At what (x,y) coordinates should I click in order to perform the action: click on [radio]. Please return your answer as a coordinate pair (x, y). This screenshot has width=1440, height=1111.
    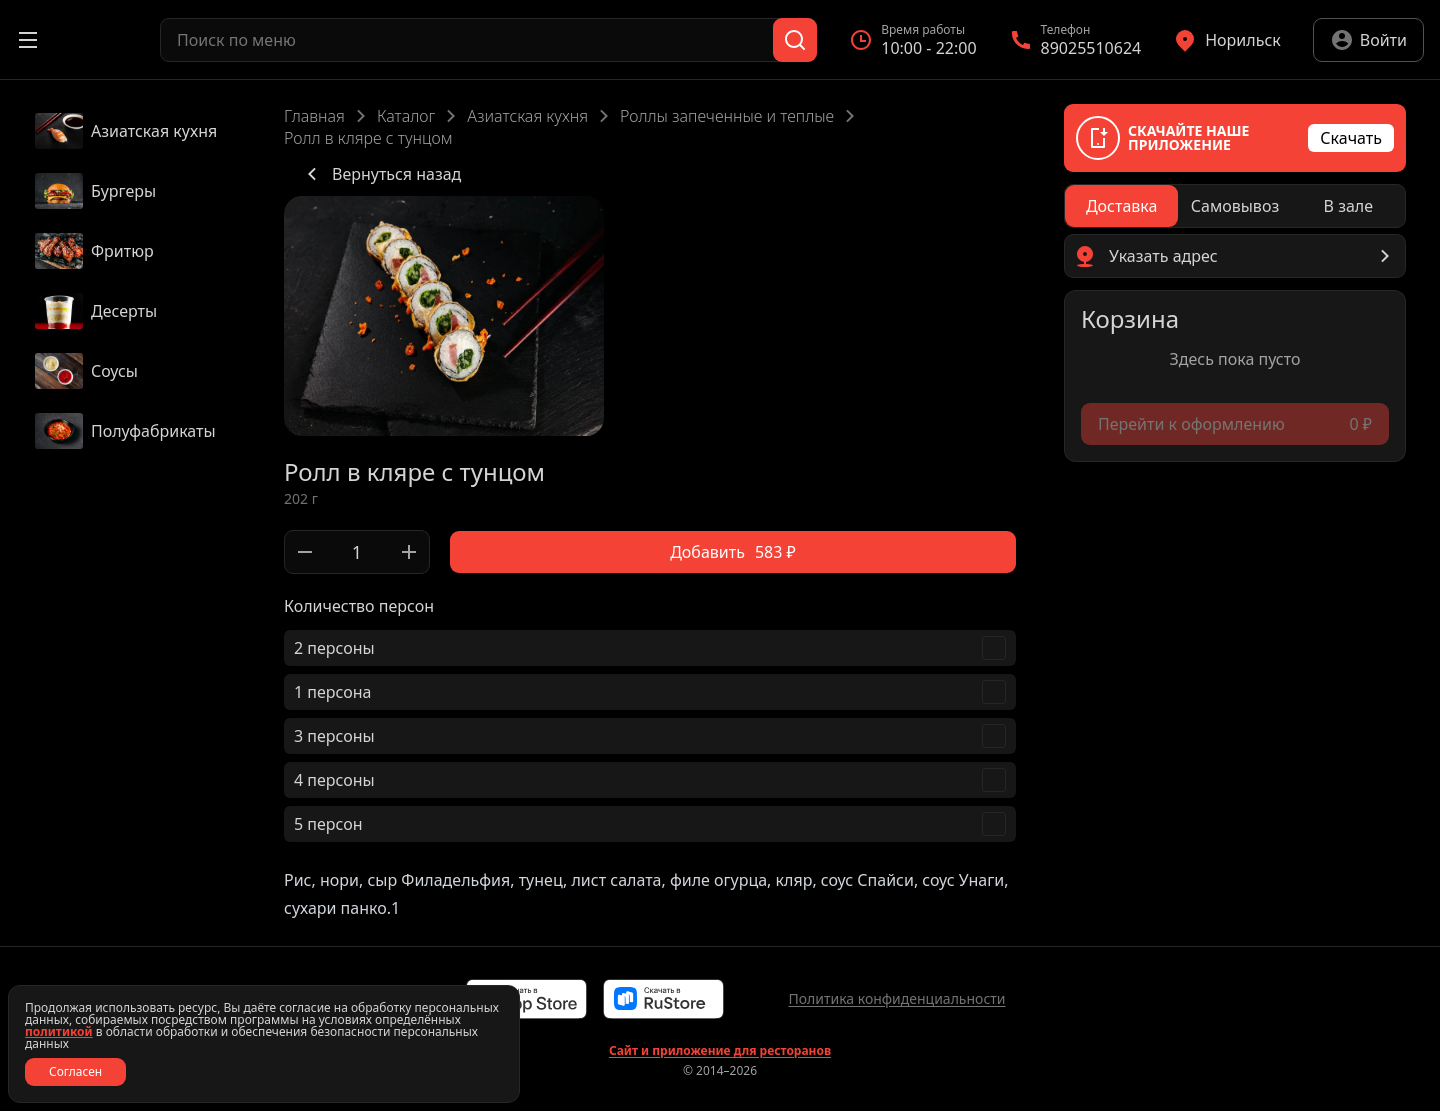
    Looking at the image, I should click on (1121, 206).